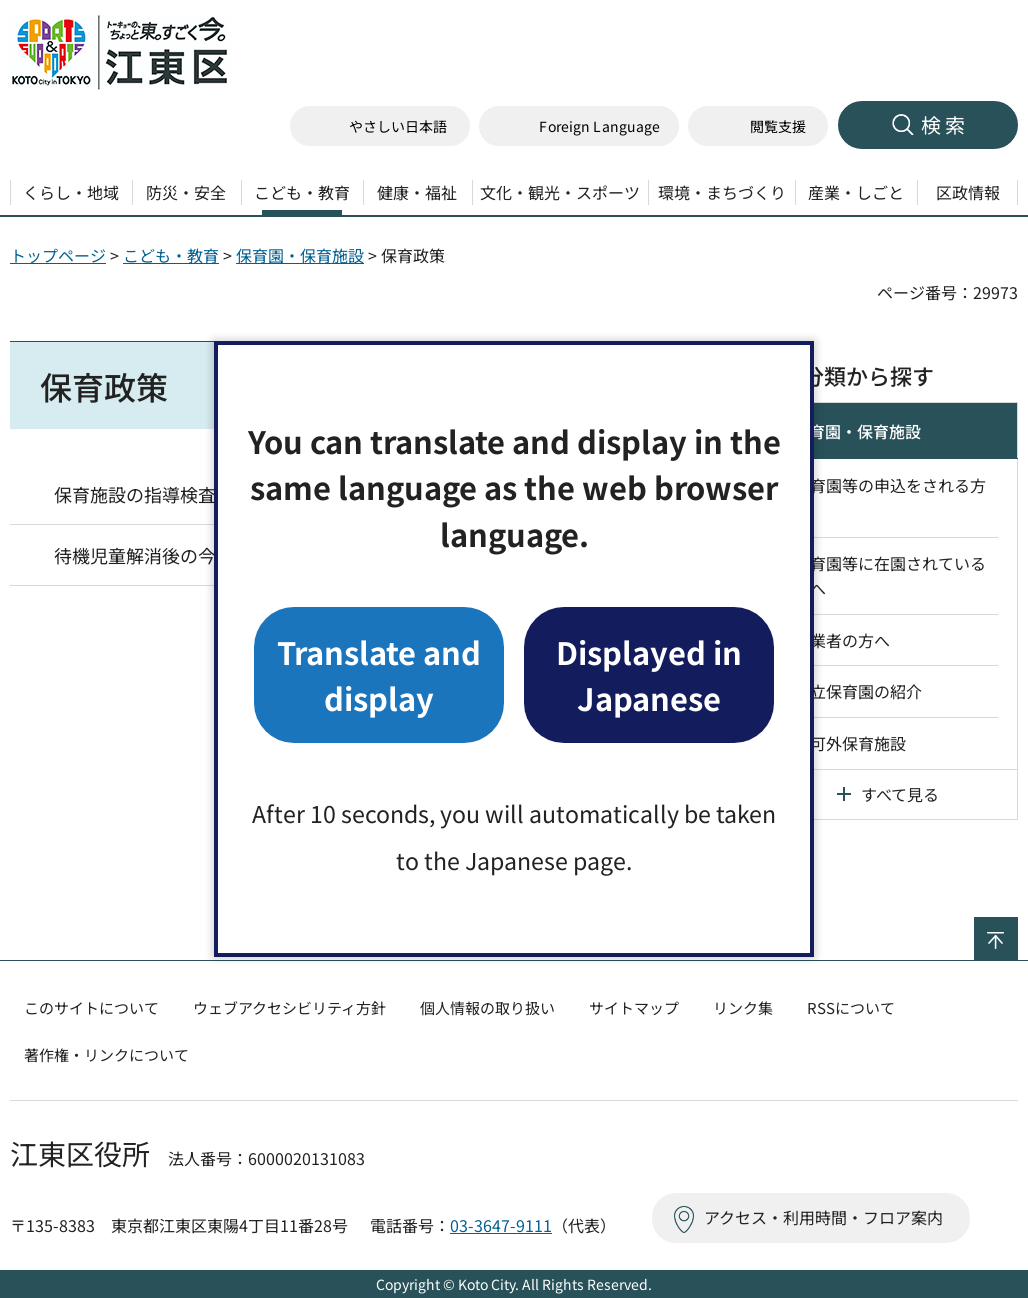 Image resolution: width=1028 pixels, height=1298 pixels. What do you see at coordinates (858, 691) in the screenshot?
I see `区立保育園の紹介` at bounding box center [858, 691].